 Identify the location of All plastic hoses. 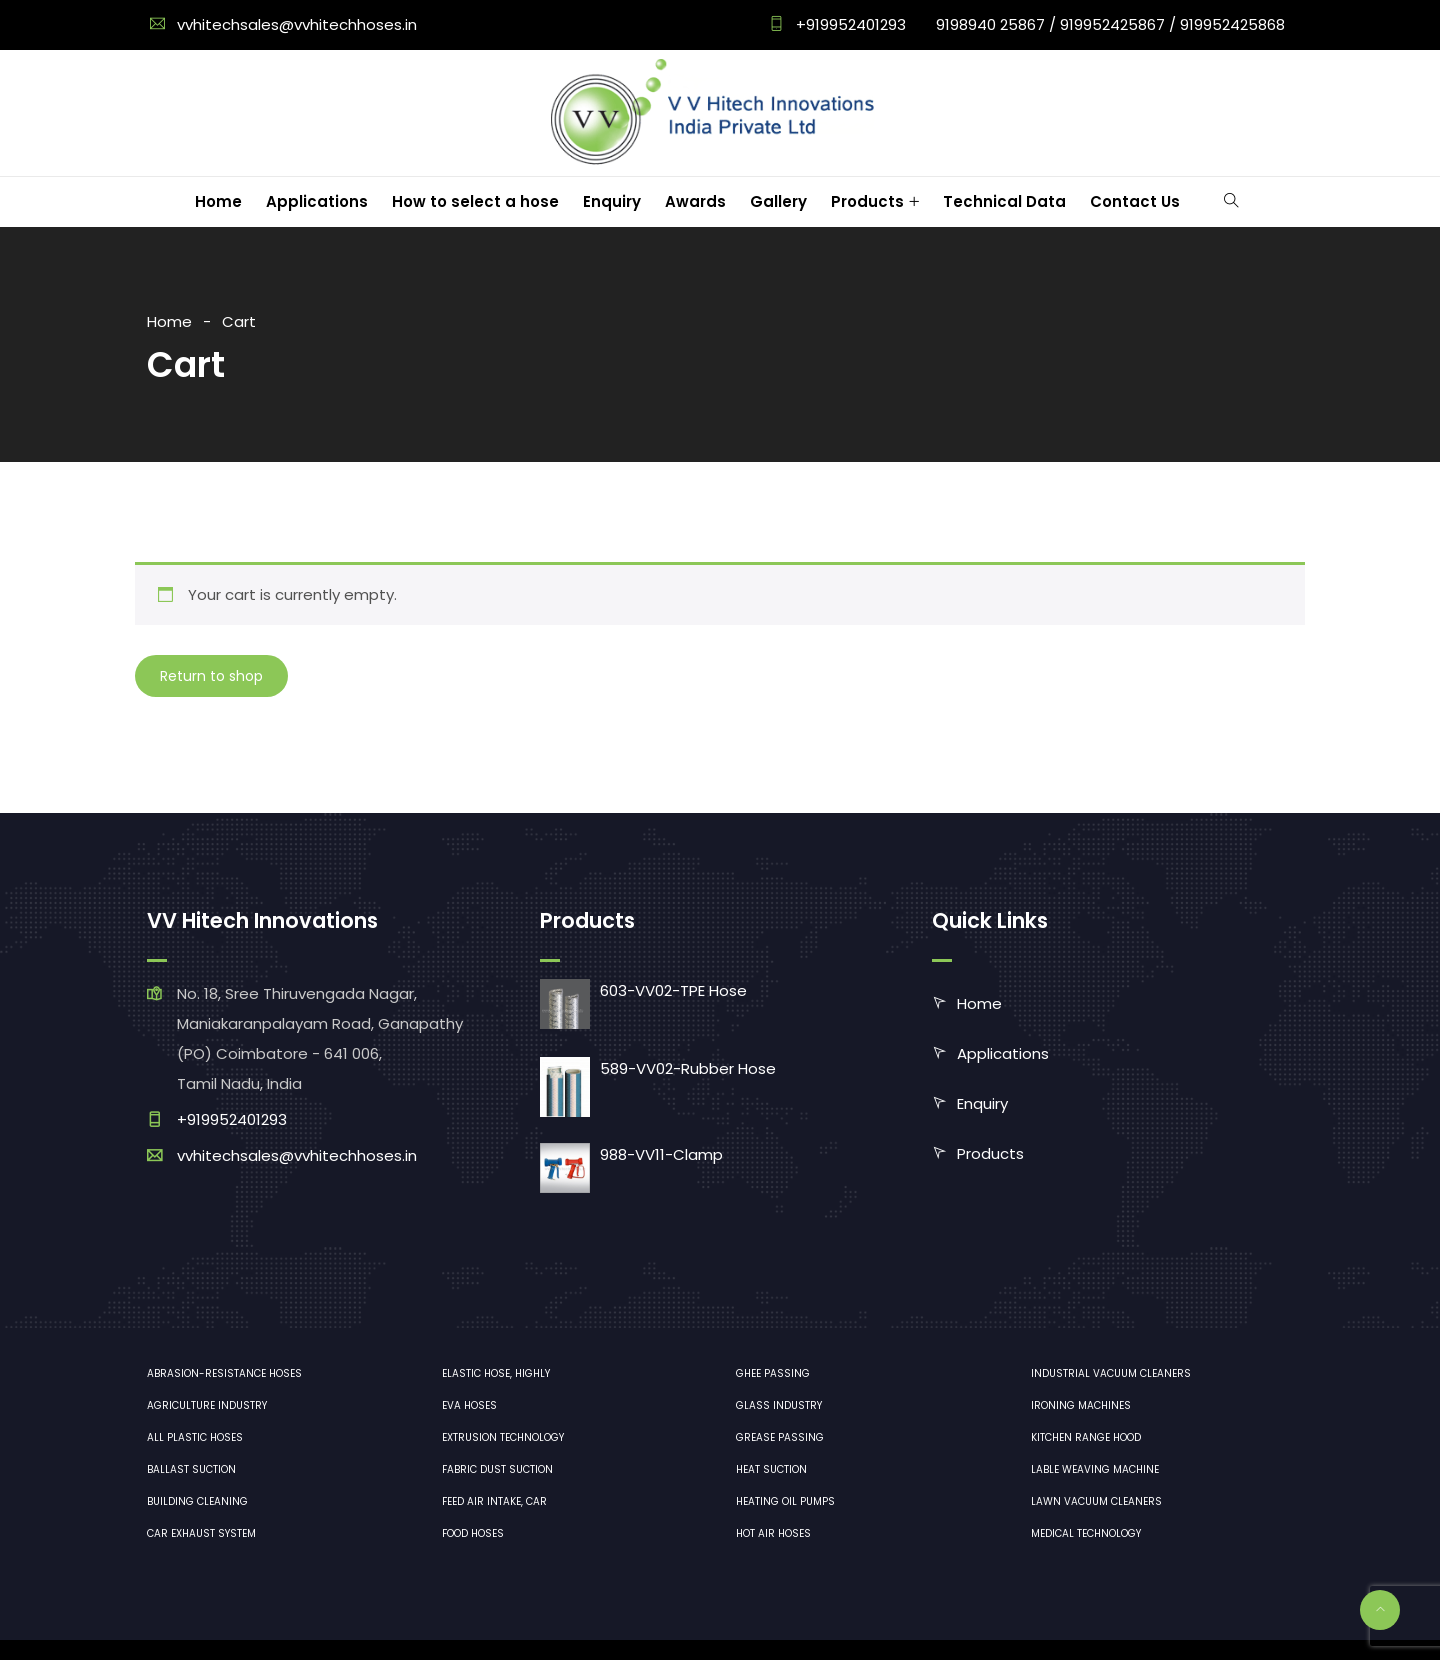
(195, 1437).